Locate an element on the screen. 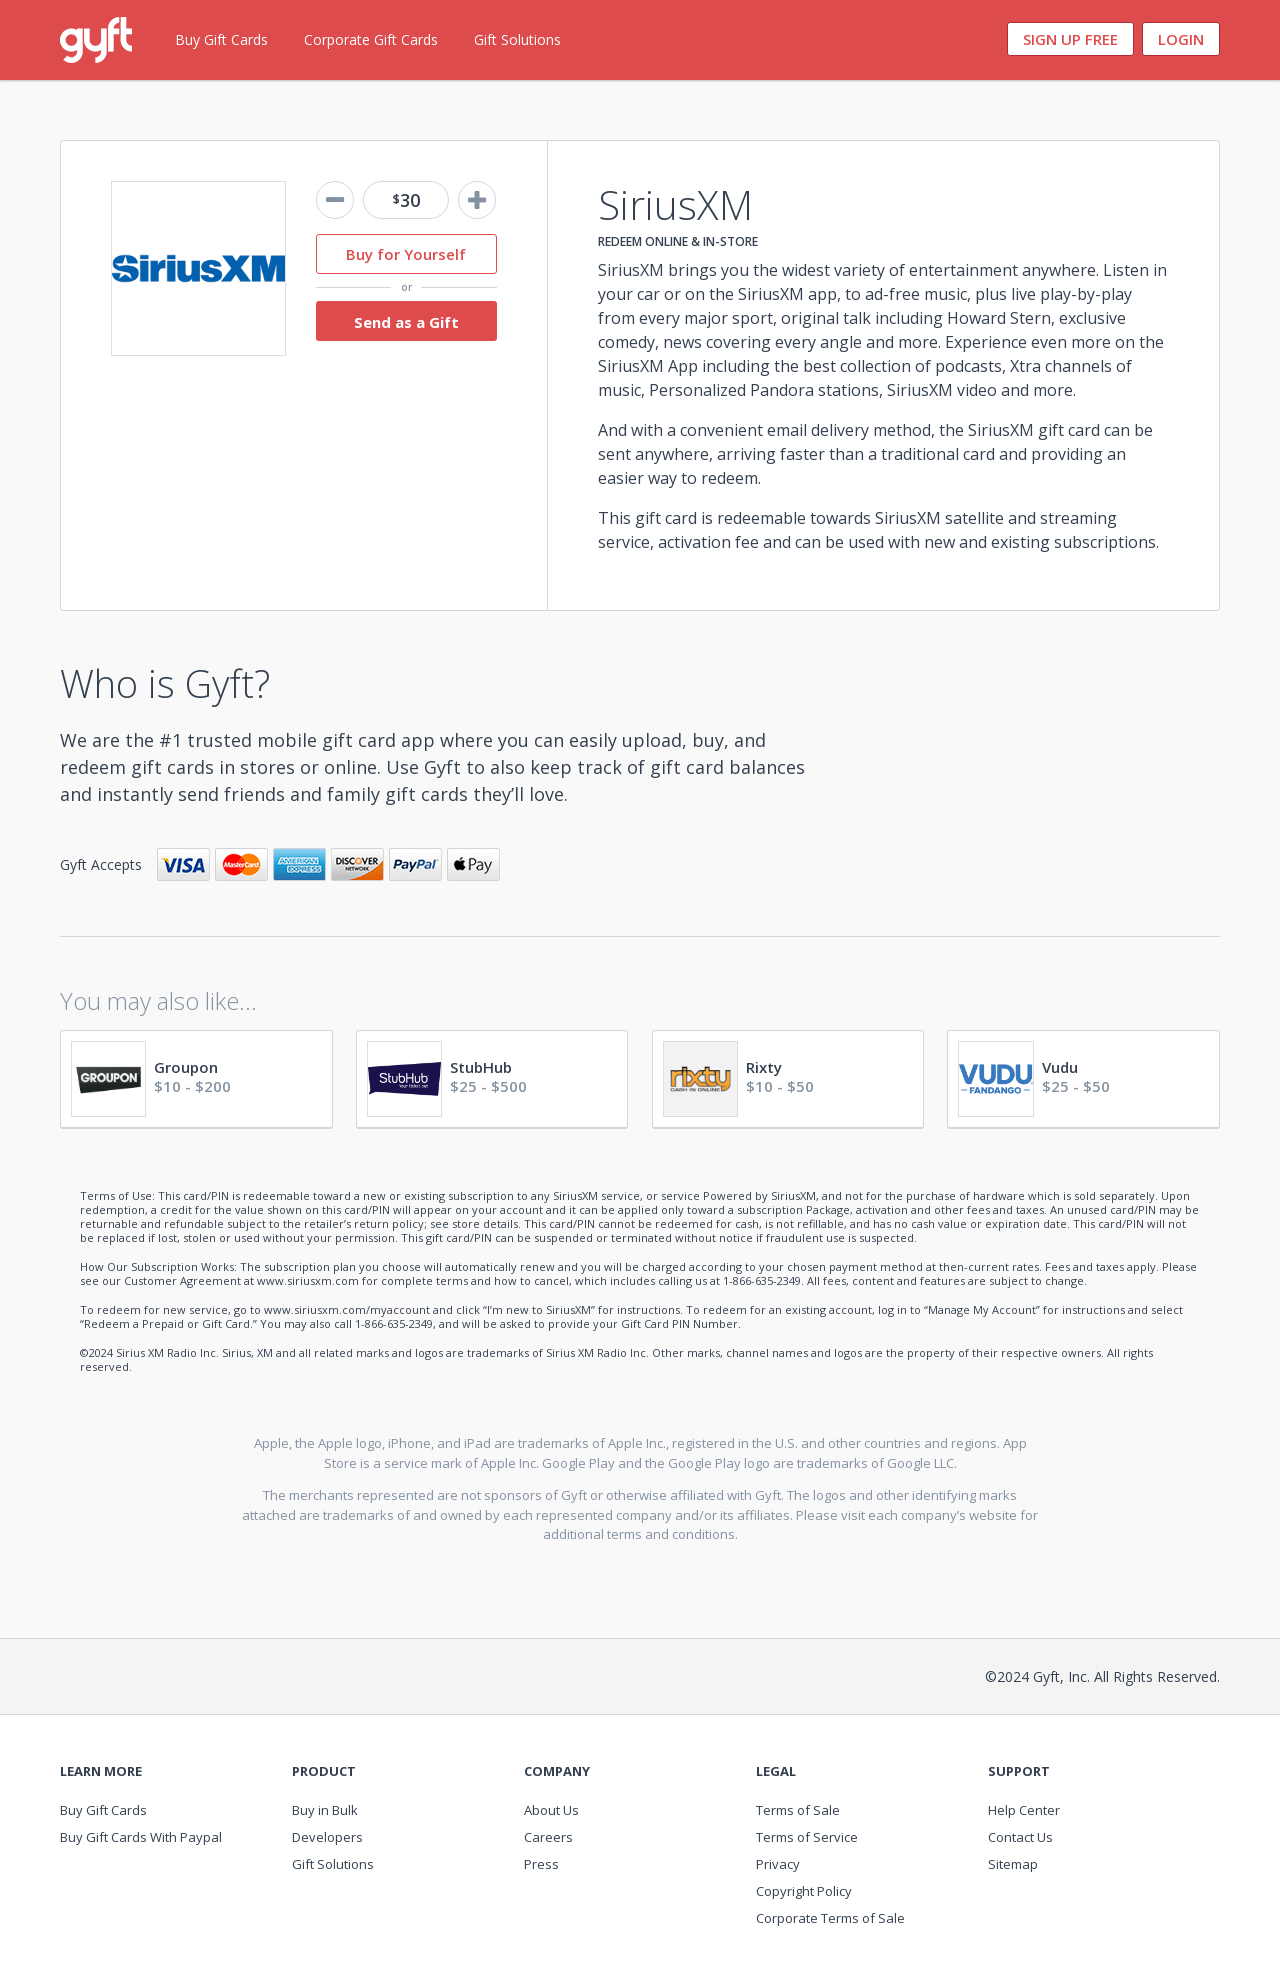 This screenshot has height=1983, width=1280. Help Center is located at coordinates (1024, 1810).